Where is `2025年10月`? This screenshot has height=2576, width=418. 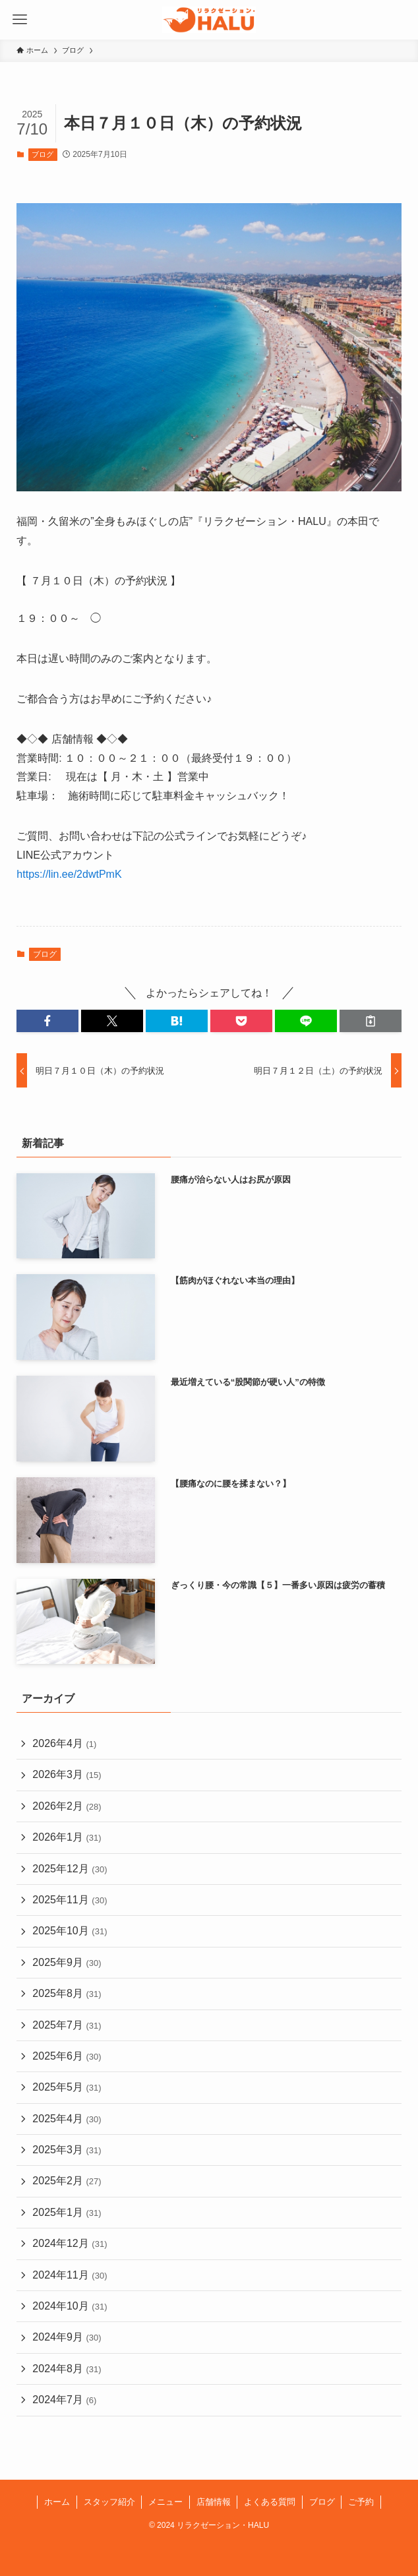
2025年10月 is located at coordinates (69, 1930).